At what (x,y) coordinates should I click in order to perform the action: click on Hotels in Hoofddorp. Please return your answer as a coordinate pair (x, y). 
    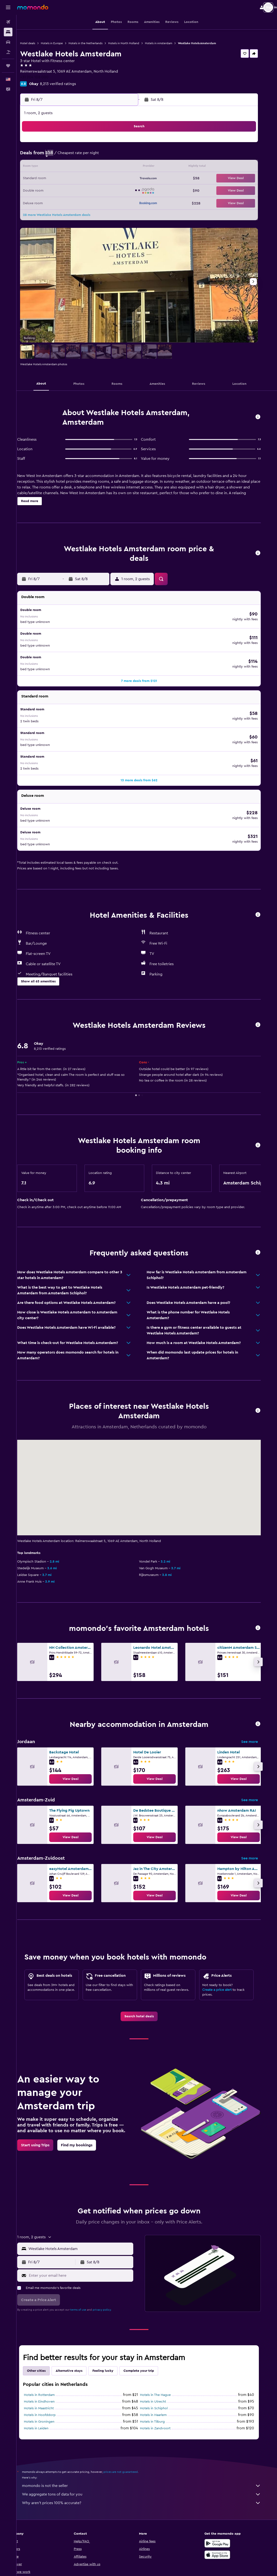
    Looking at the image, I should click on (48, 2357).